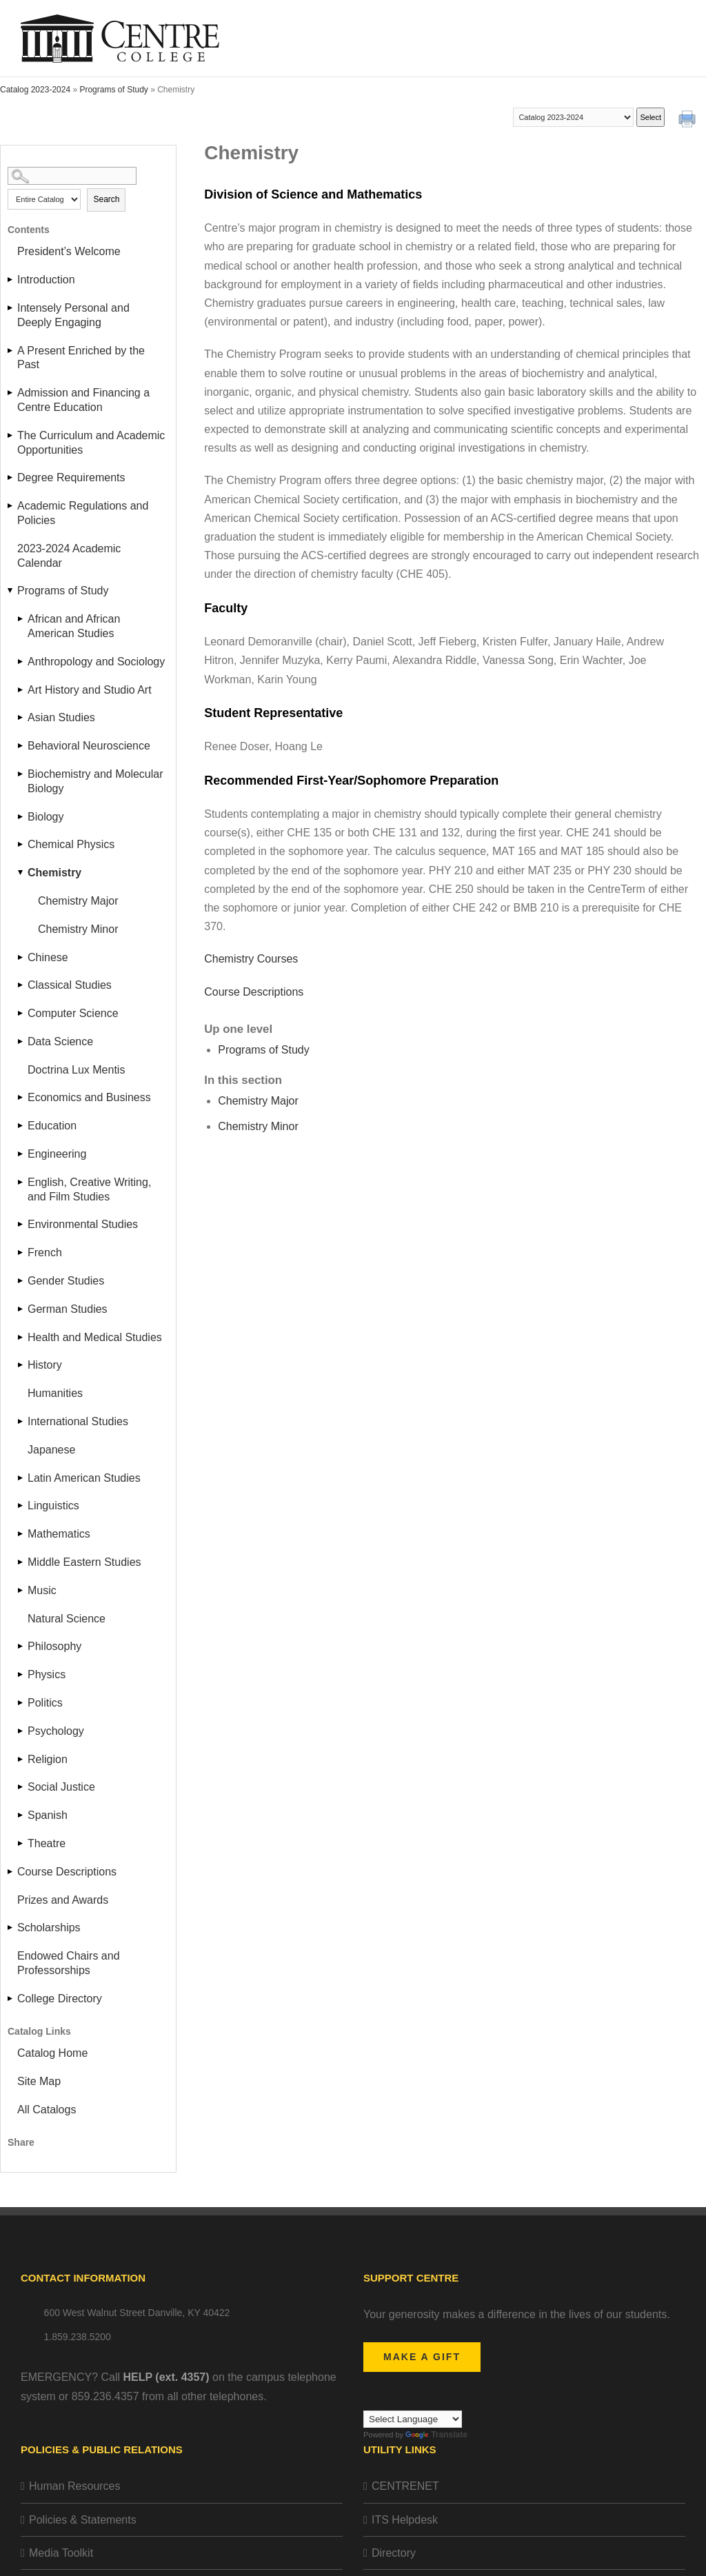 This screenshot has height=2576, width=706. Describe the element at coordinates (21, 1252) in the screenshot. I see `[Show More of French]` at that location.